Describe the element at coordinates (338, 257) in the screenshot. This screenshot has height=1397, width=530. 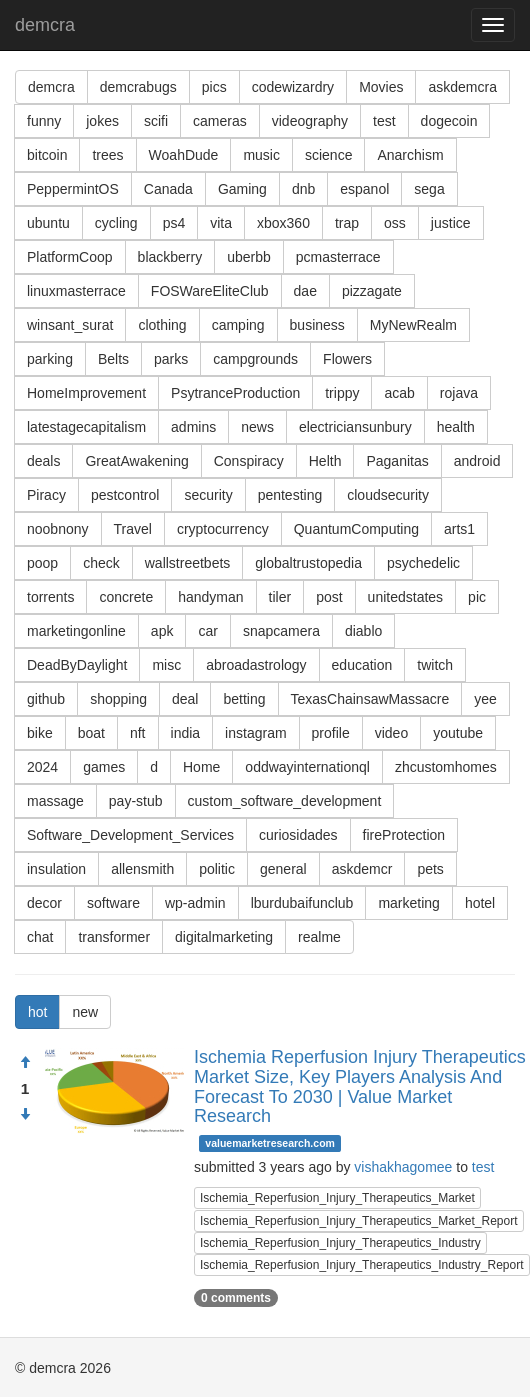
I see `pcmasterrace` at that location.